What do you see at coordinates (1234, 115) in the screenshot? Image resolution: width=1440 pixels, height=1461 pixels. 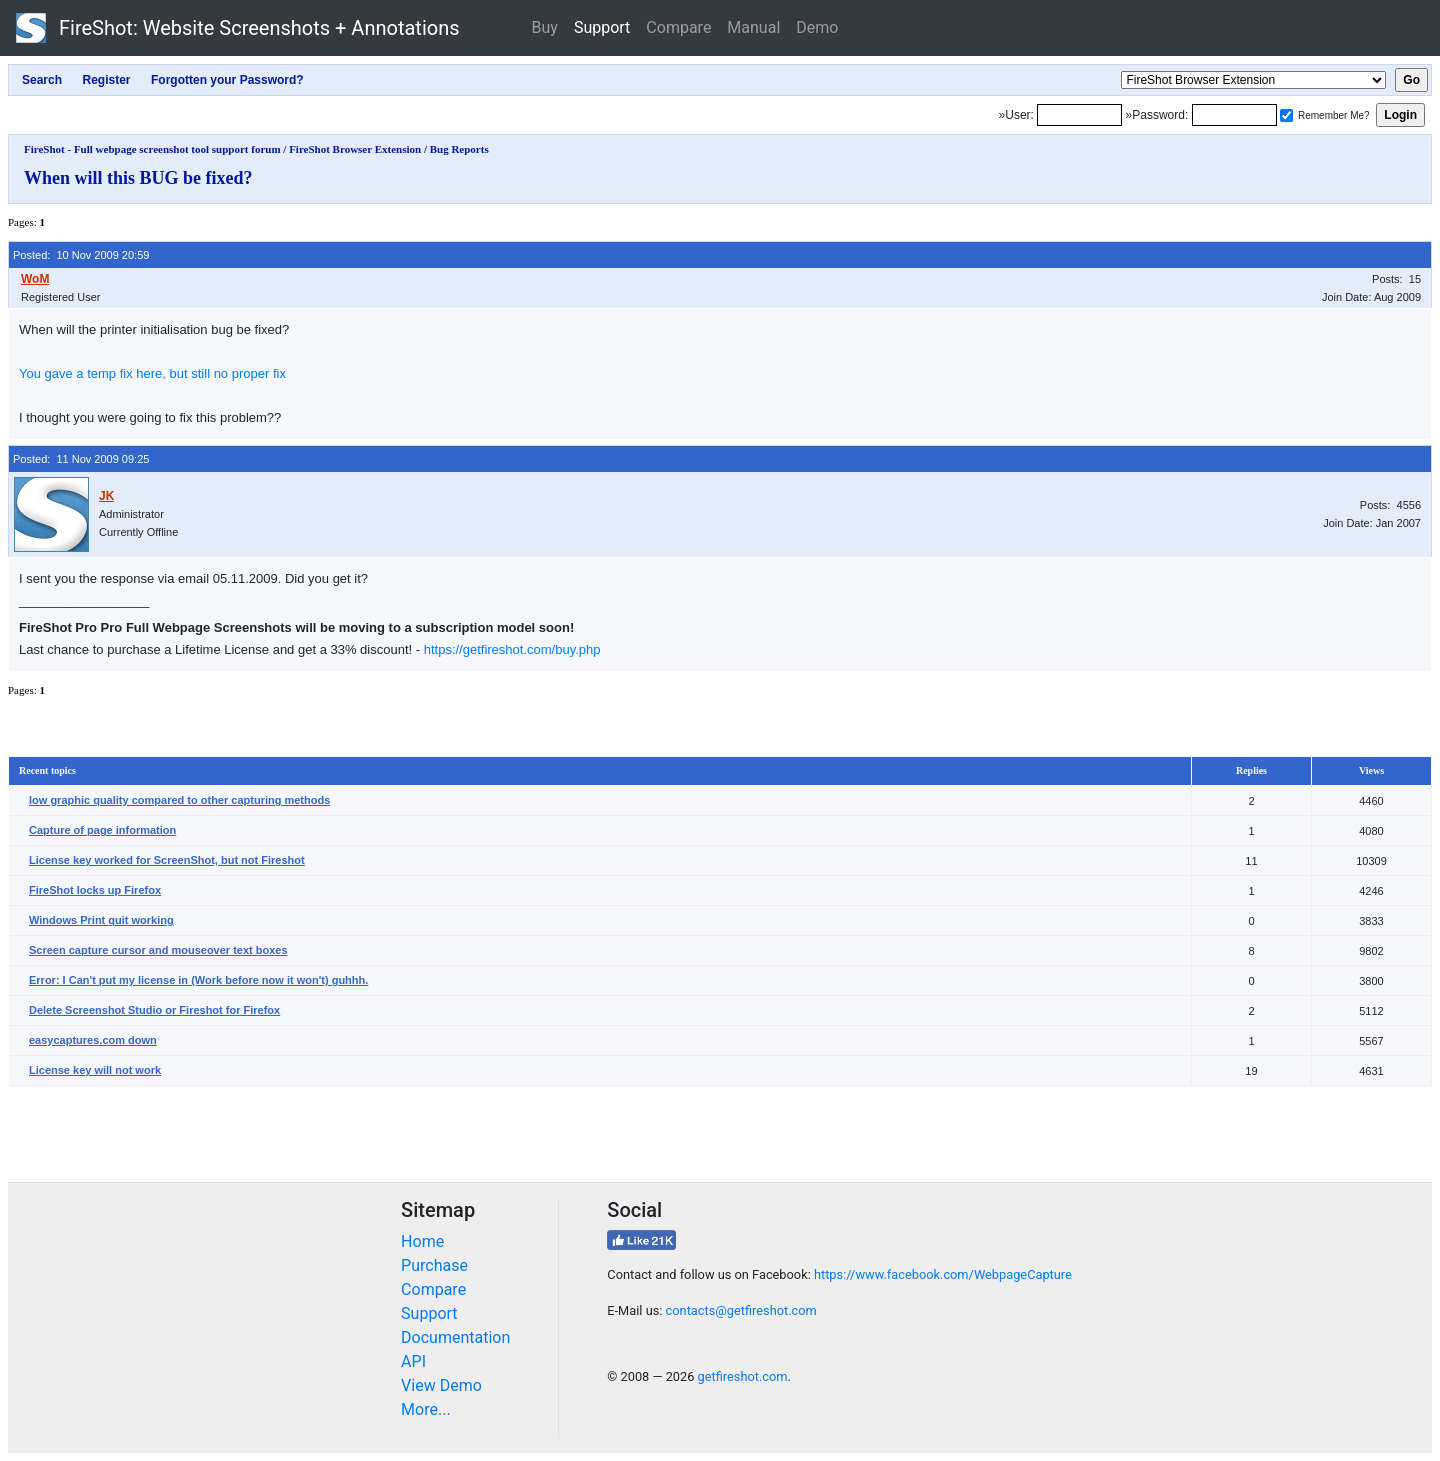 I see `[Password]` at bounding box center [1234, 115].